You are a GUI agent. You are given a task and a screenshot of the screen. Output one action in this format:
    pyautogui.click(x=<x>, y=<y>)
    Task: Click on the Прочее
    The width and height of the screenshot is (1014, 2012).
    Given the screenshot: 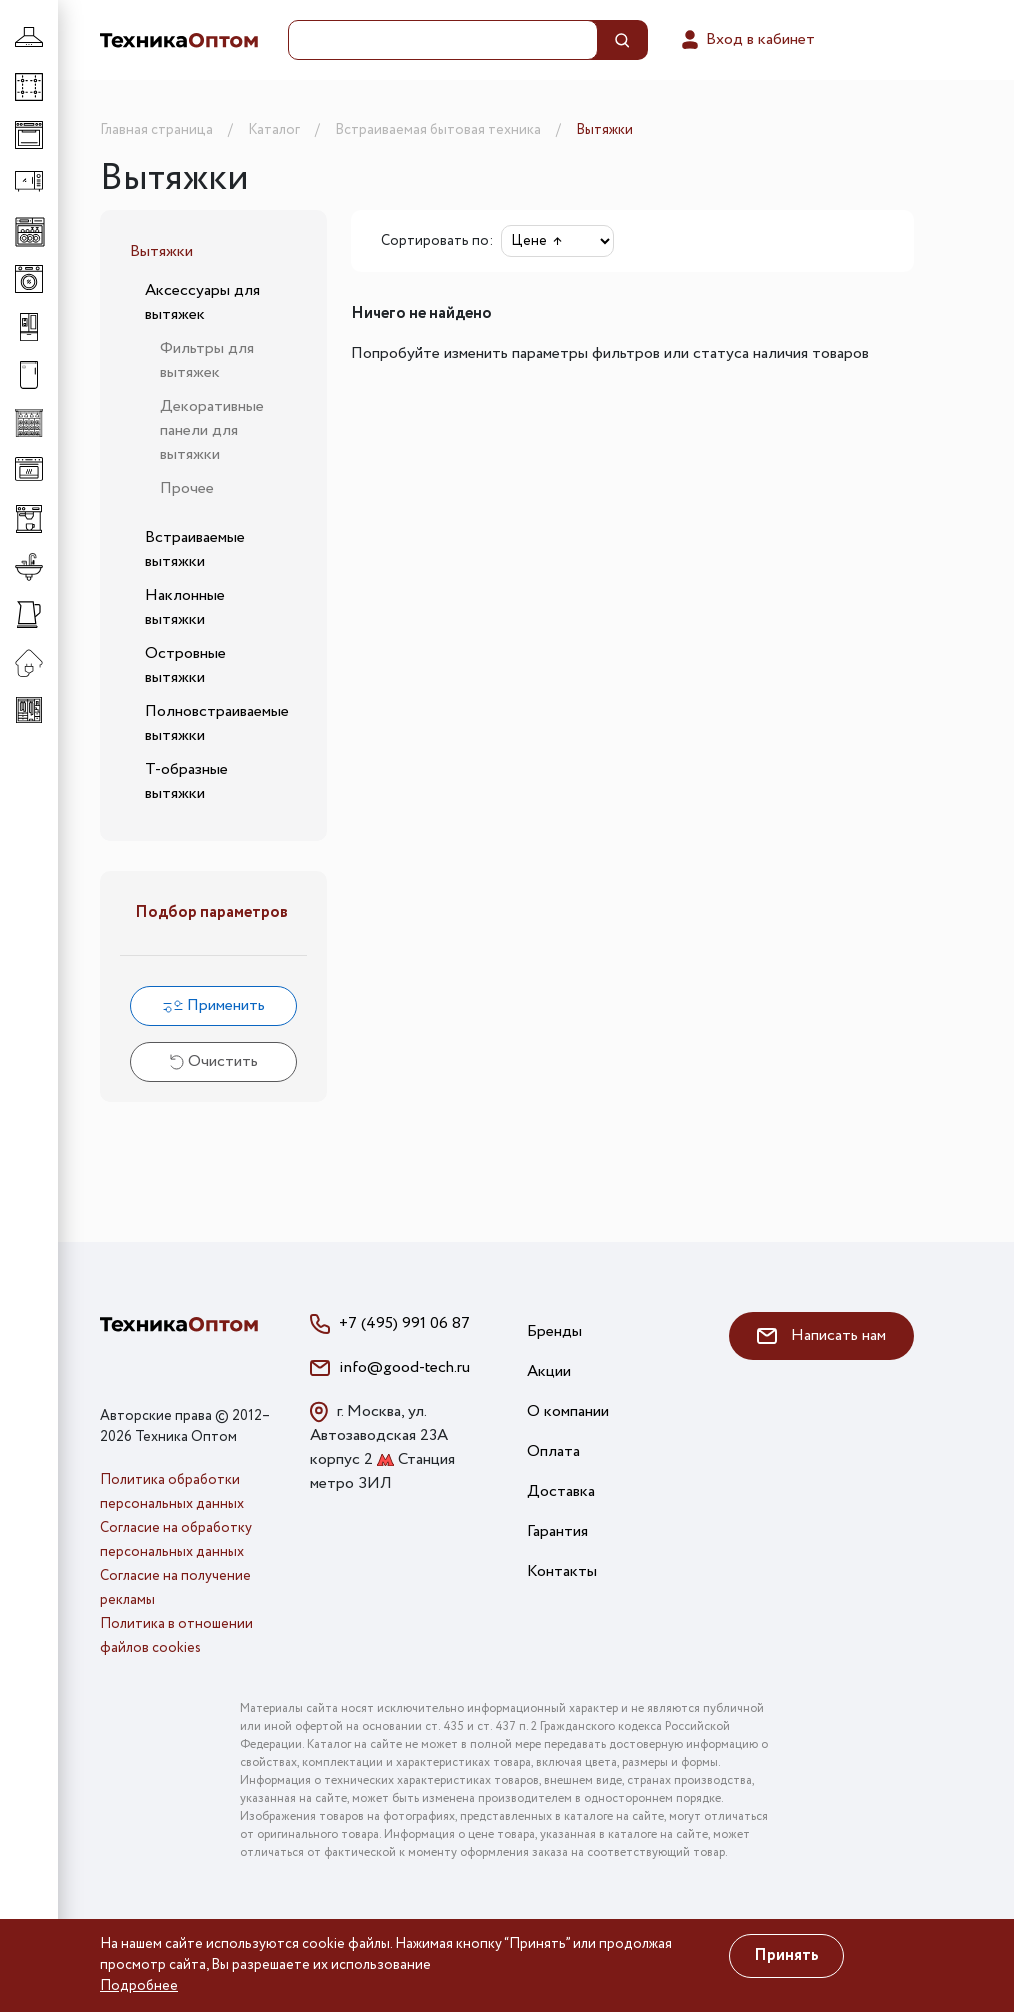 What is the action you would take?
    pyautogui.click(x=187, y=488)
    